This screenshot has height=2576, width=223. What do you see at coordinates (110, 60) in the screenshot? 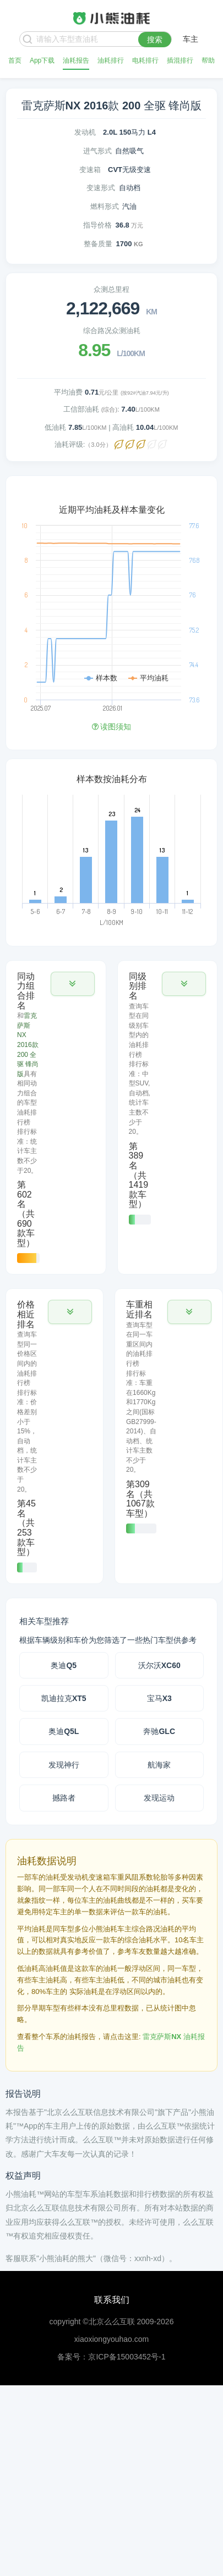
I see `油耗排行` at bounding box center [110, 60].